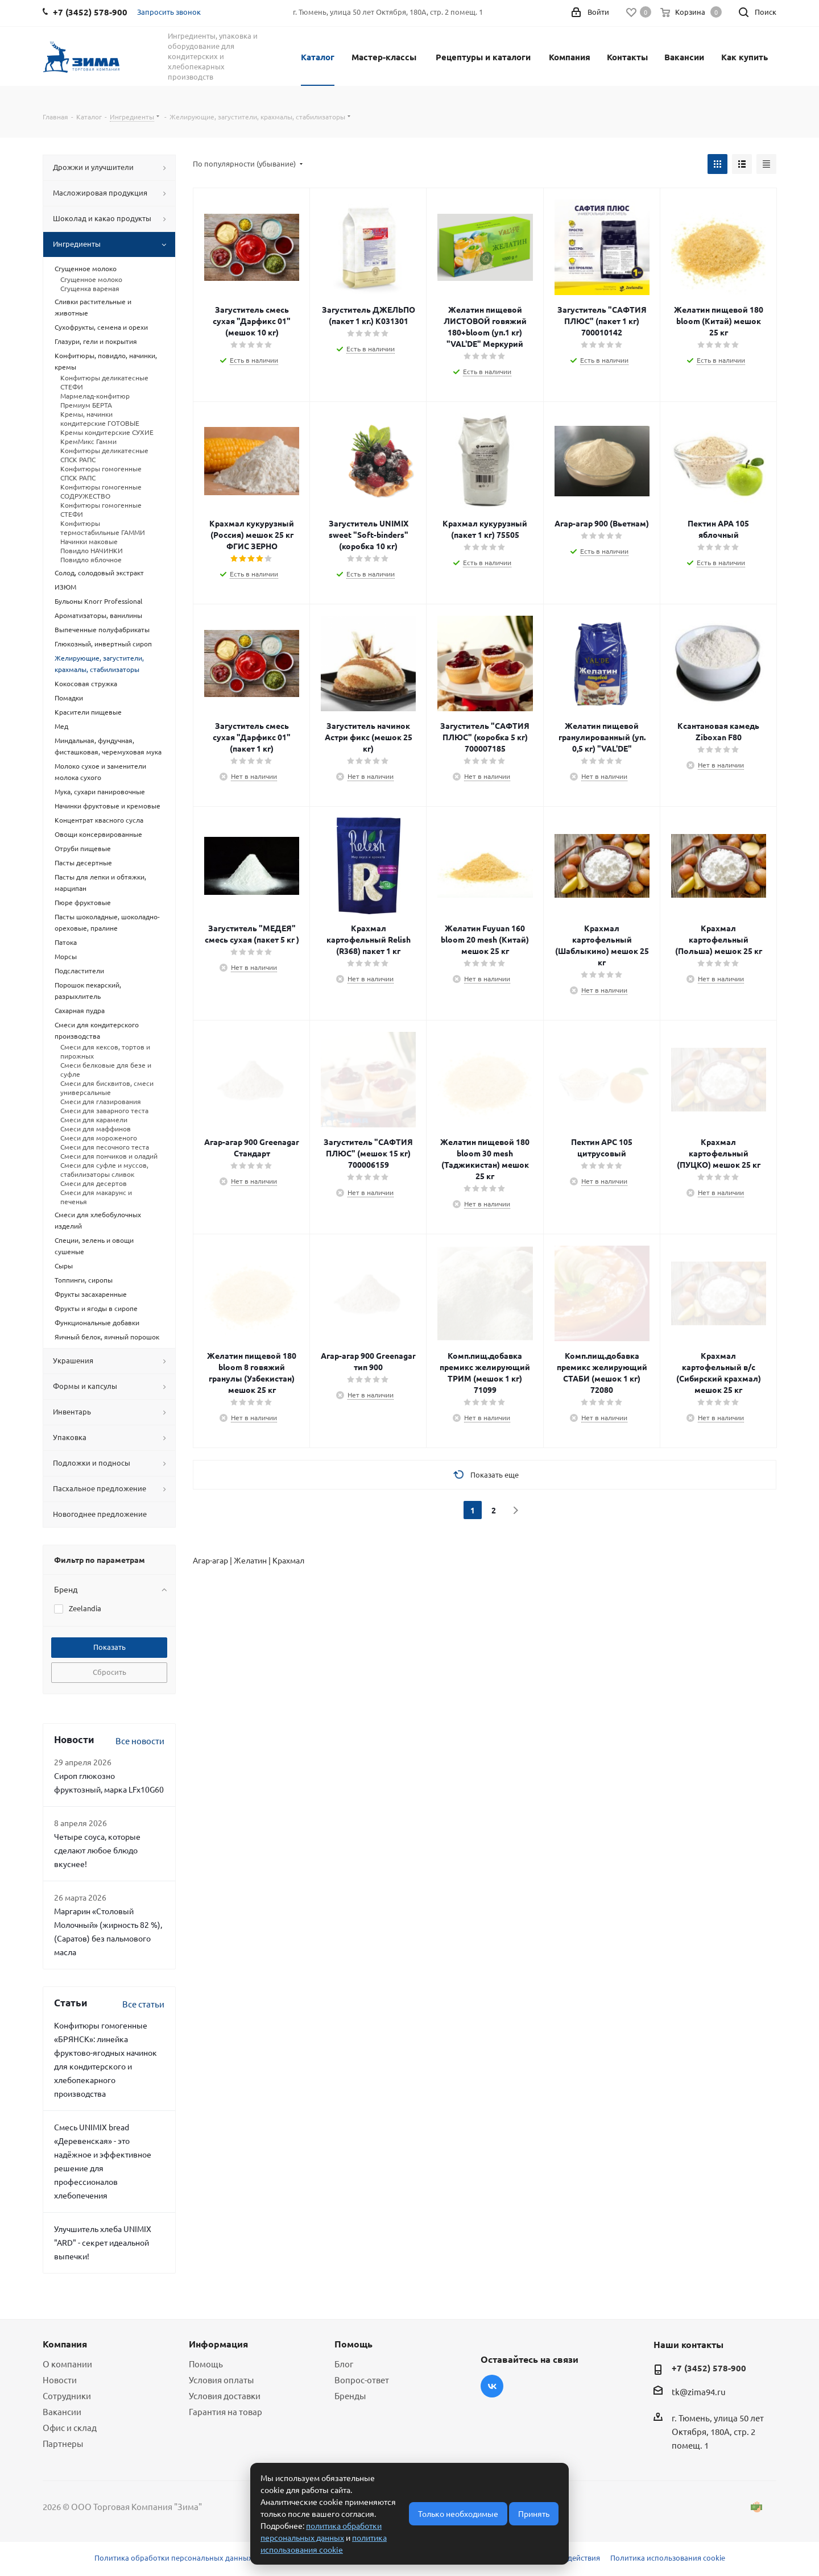 The height and width of the screenshot is (2576, 819). What do you see at coordinates (684, 57) in the screenshot?
I see `Вакансии` at bounding box center [684, 57].